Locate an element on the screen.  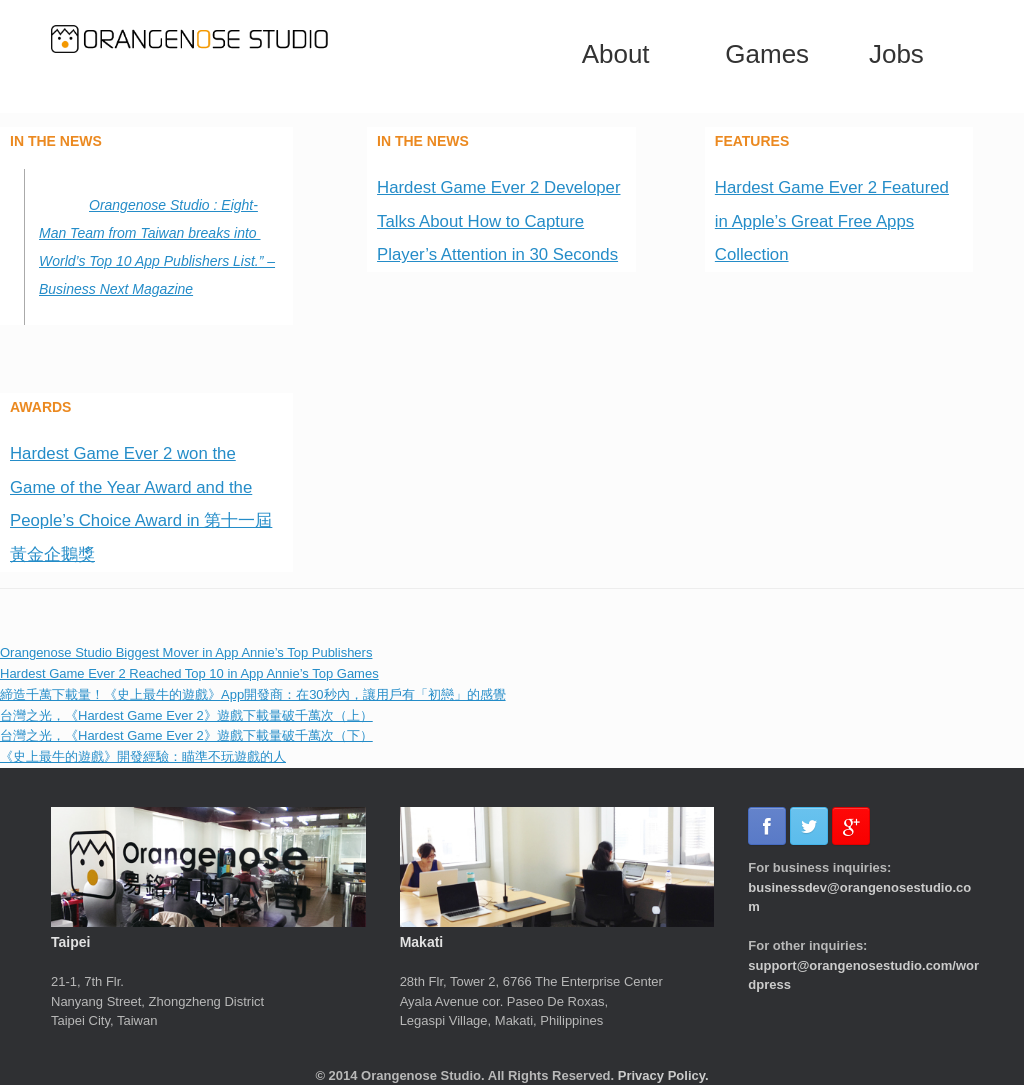
台灣之光，《Hardest Game Ever 2》遊戲下載量破千萬次（上） is located at coordinates (186, 715).